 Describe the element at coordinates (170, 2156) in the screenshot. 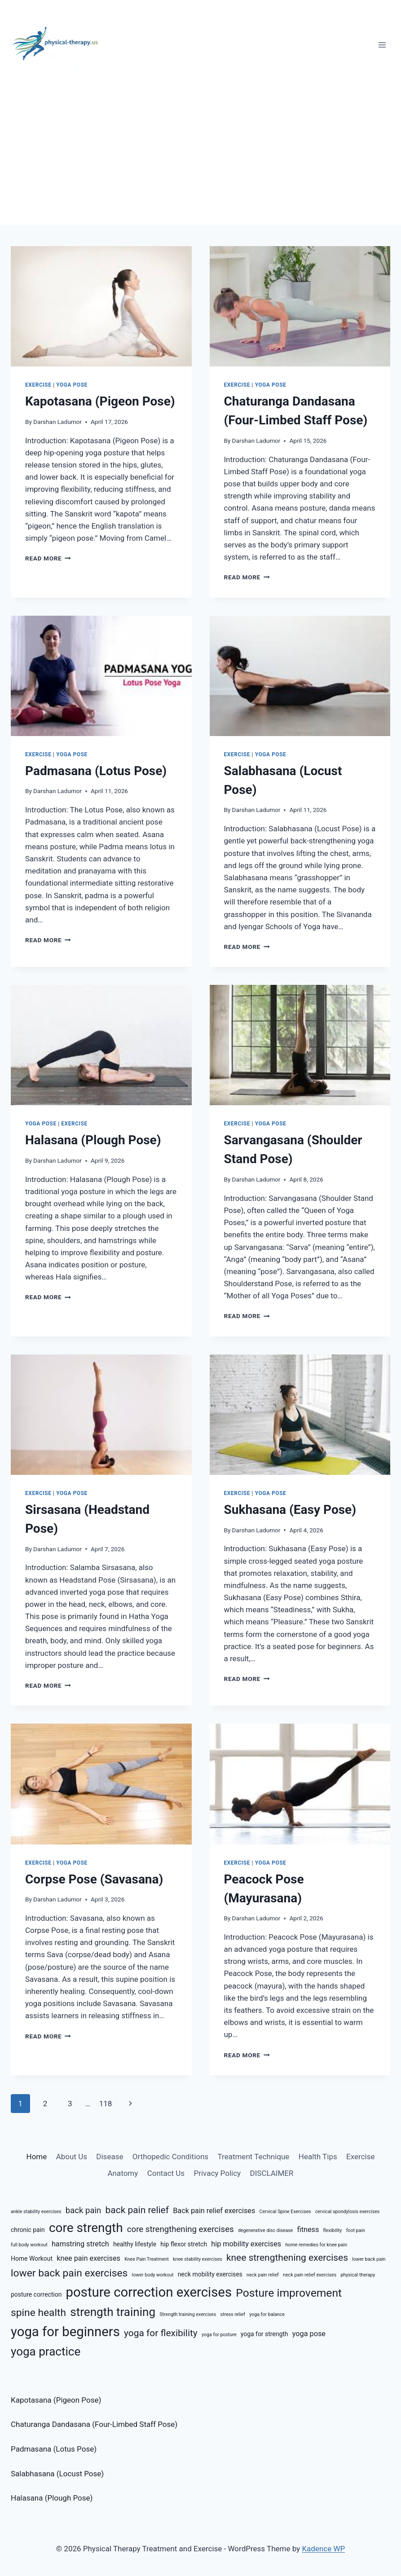

I see `Orthopedic Conditions` at that location.